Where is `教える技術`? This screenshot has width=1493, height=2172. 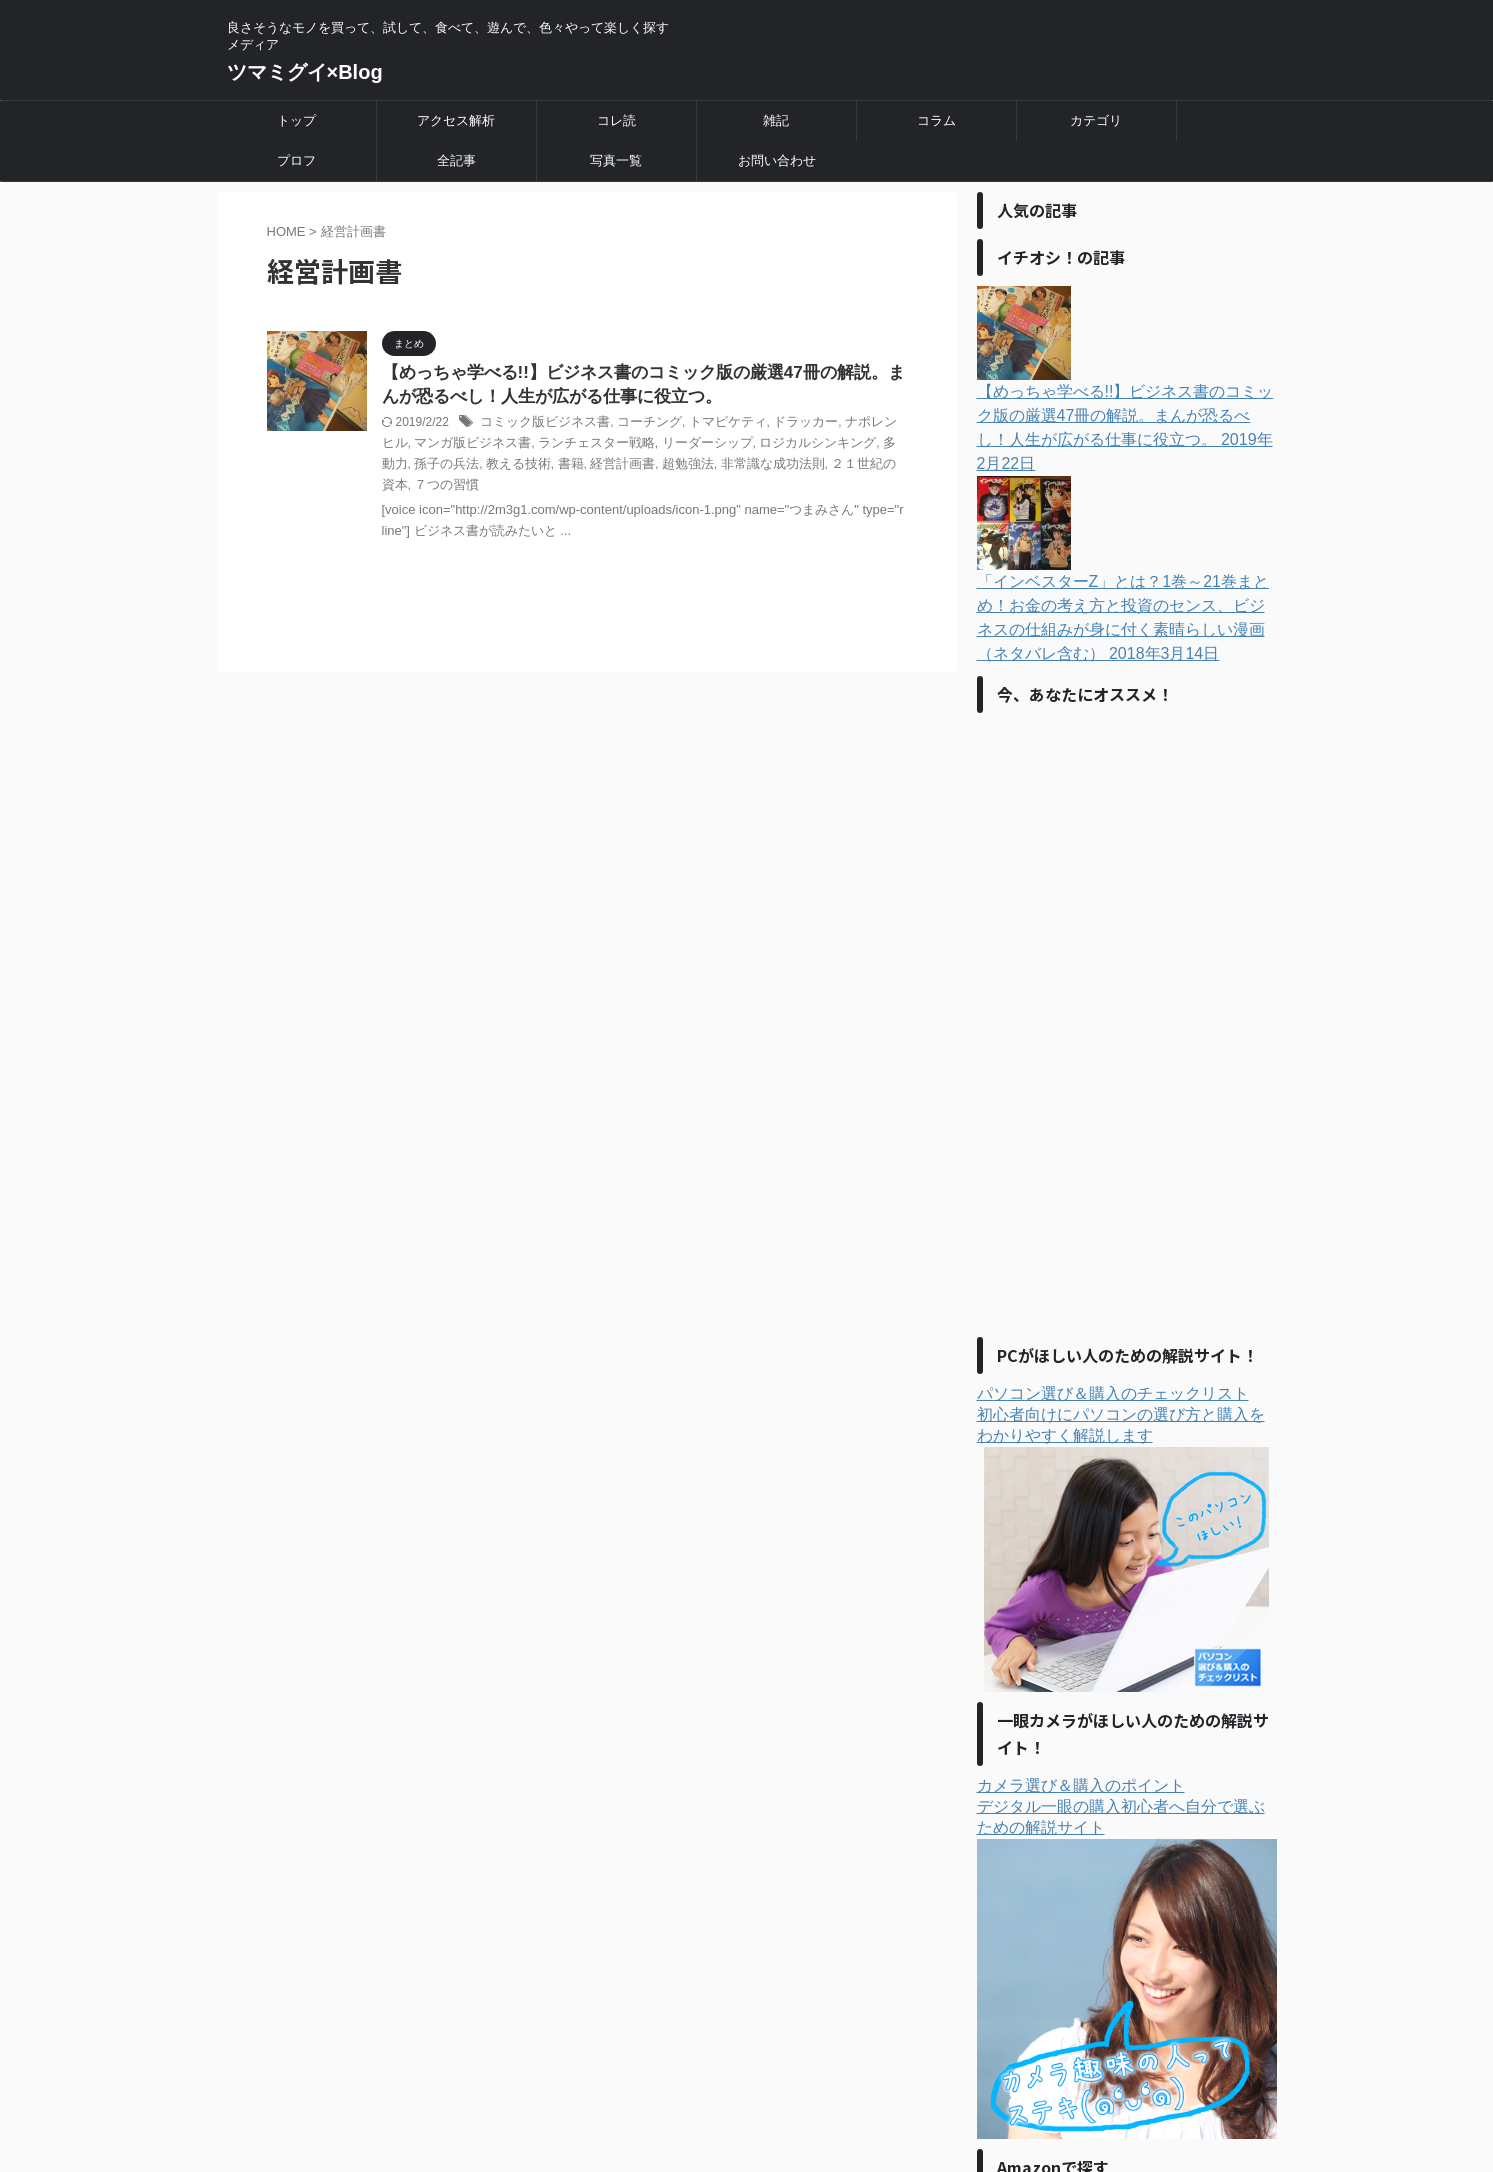
教える技術 is located at coordinates (442, 467).